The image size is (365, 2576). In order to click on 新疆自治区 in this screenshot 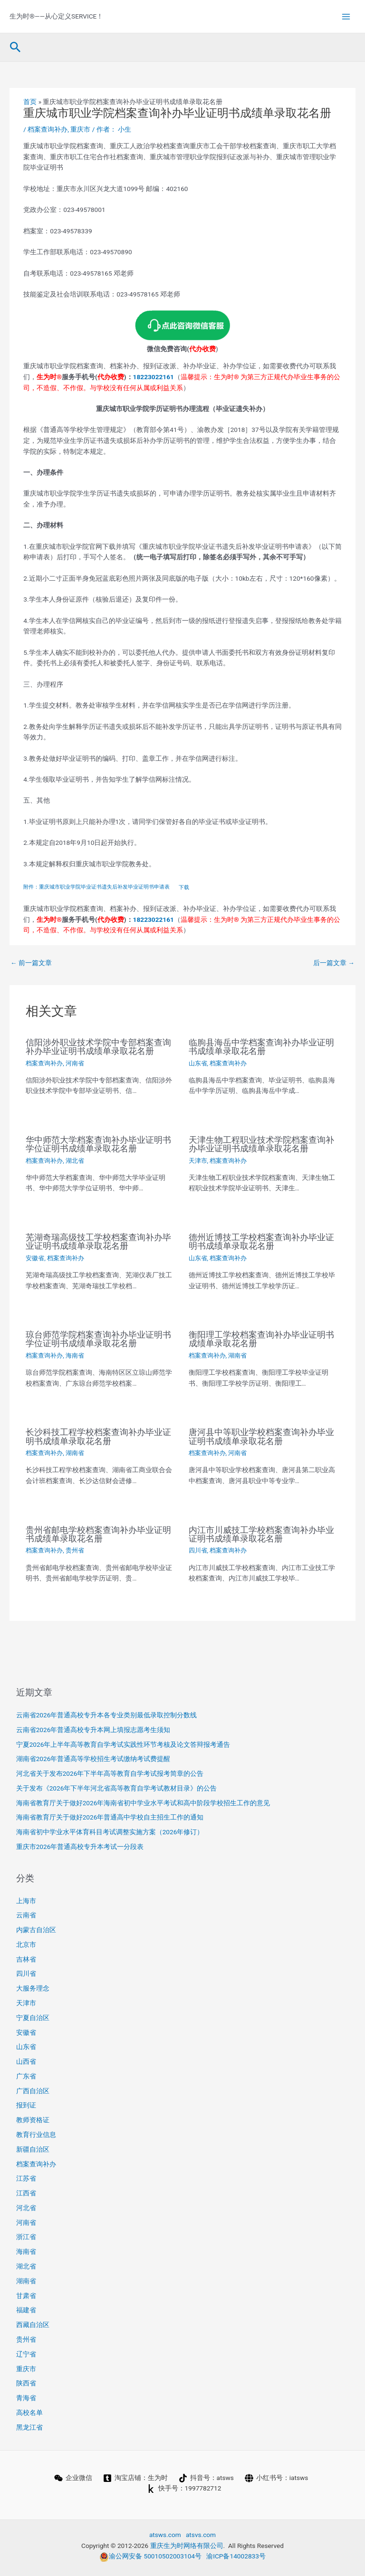, I will do `click(32, 2149)`.